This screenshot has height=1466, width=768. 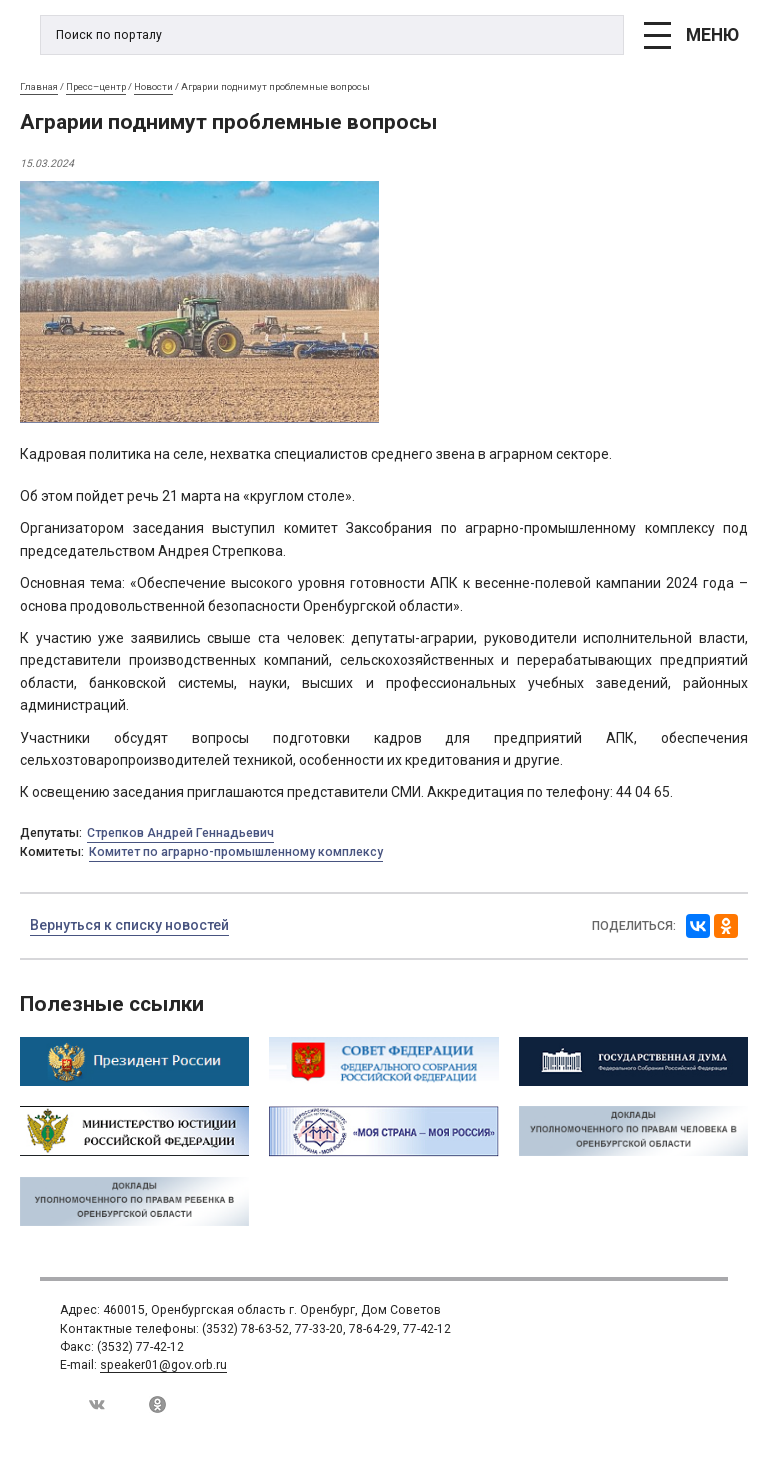 I want to click on speaker01@gov.orb.ru, so click(x=163, y=1365).